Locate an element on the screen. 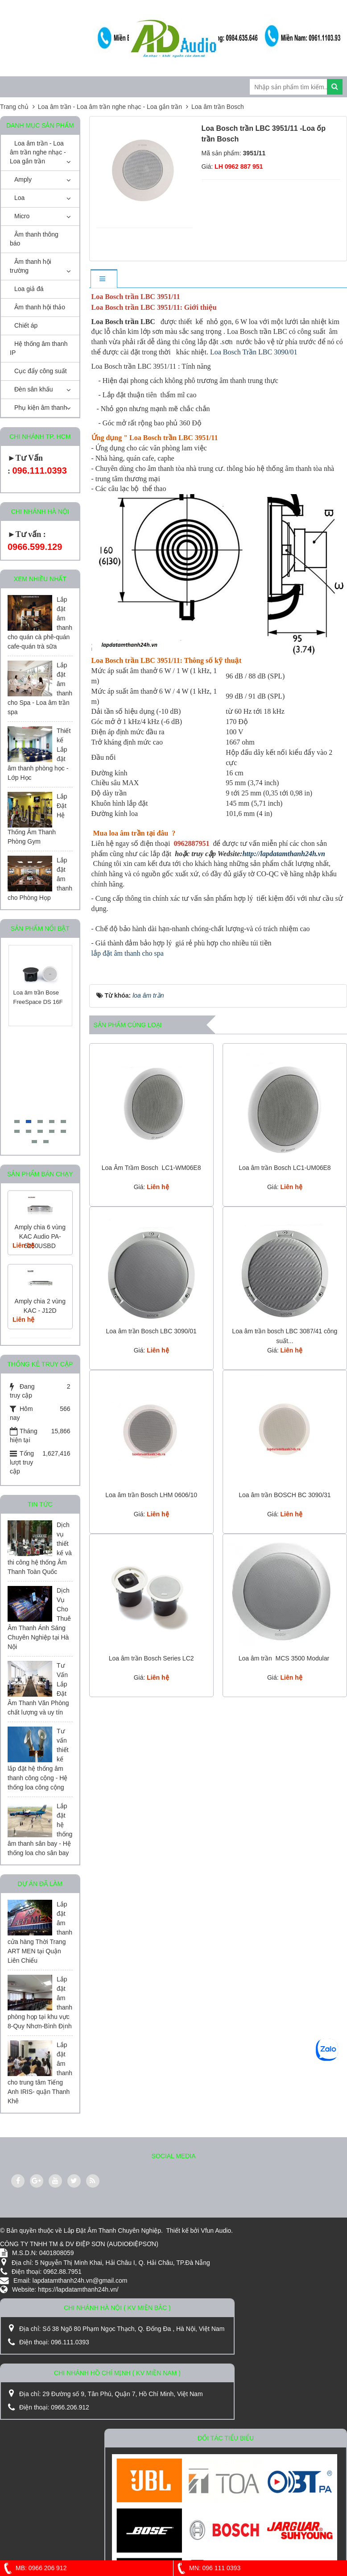 The width and height of the screenshot is (347, 2576). Loa âm trần BOSCH BC 3090/31 is located at coordinates (284, 1494).